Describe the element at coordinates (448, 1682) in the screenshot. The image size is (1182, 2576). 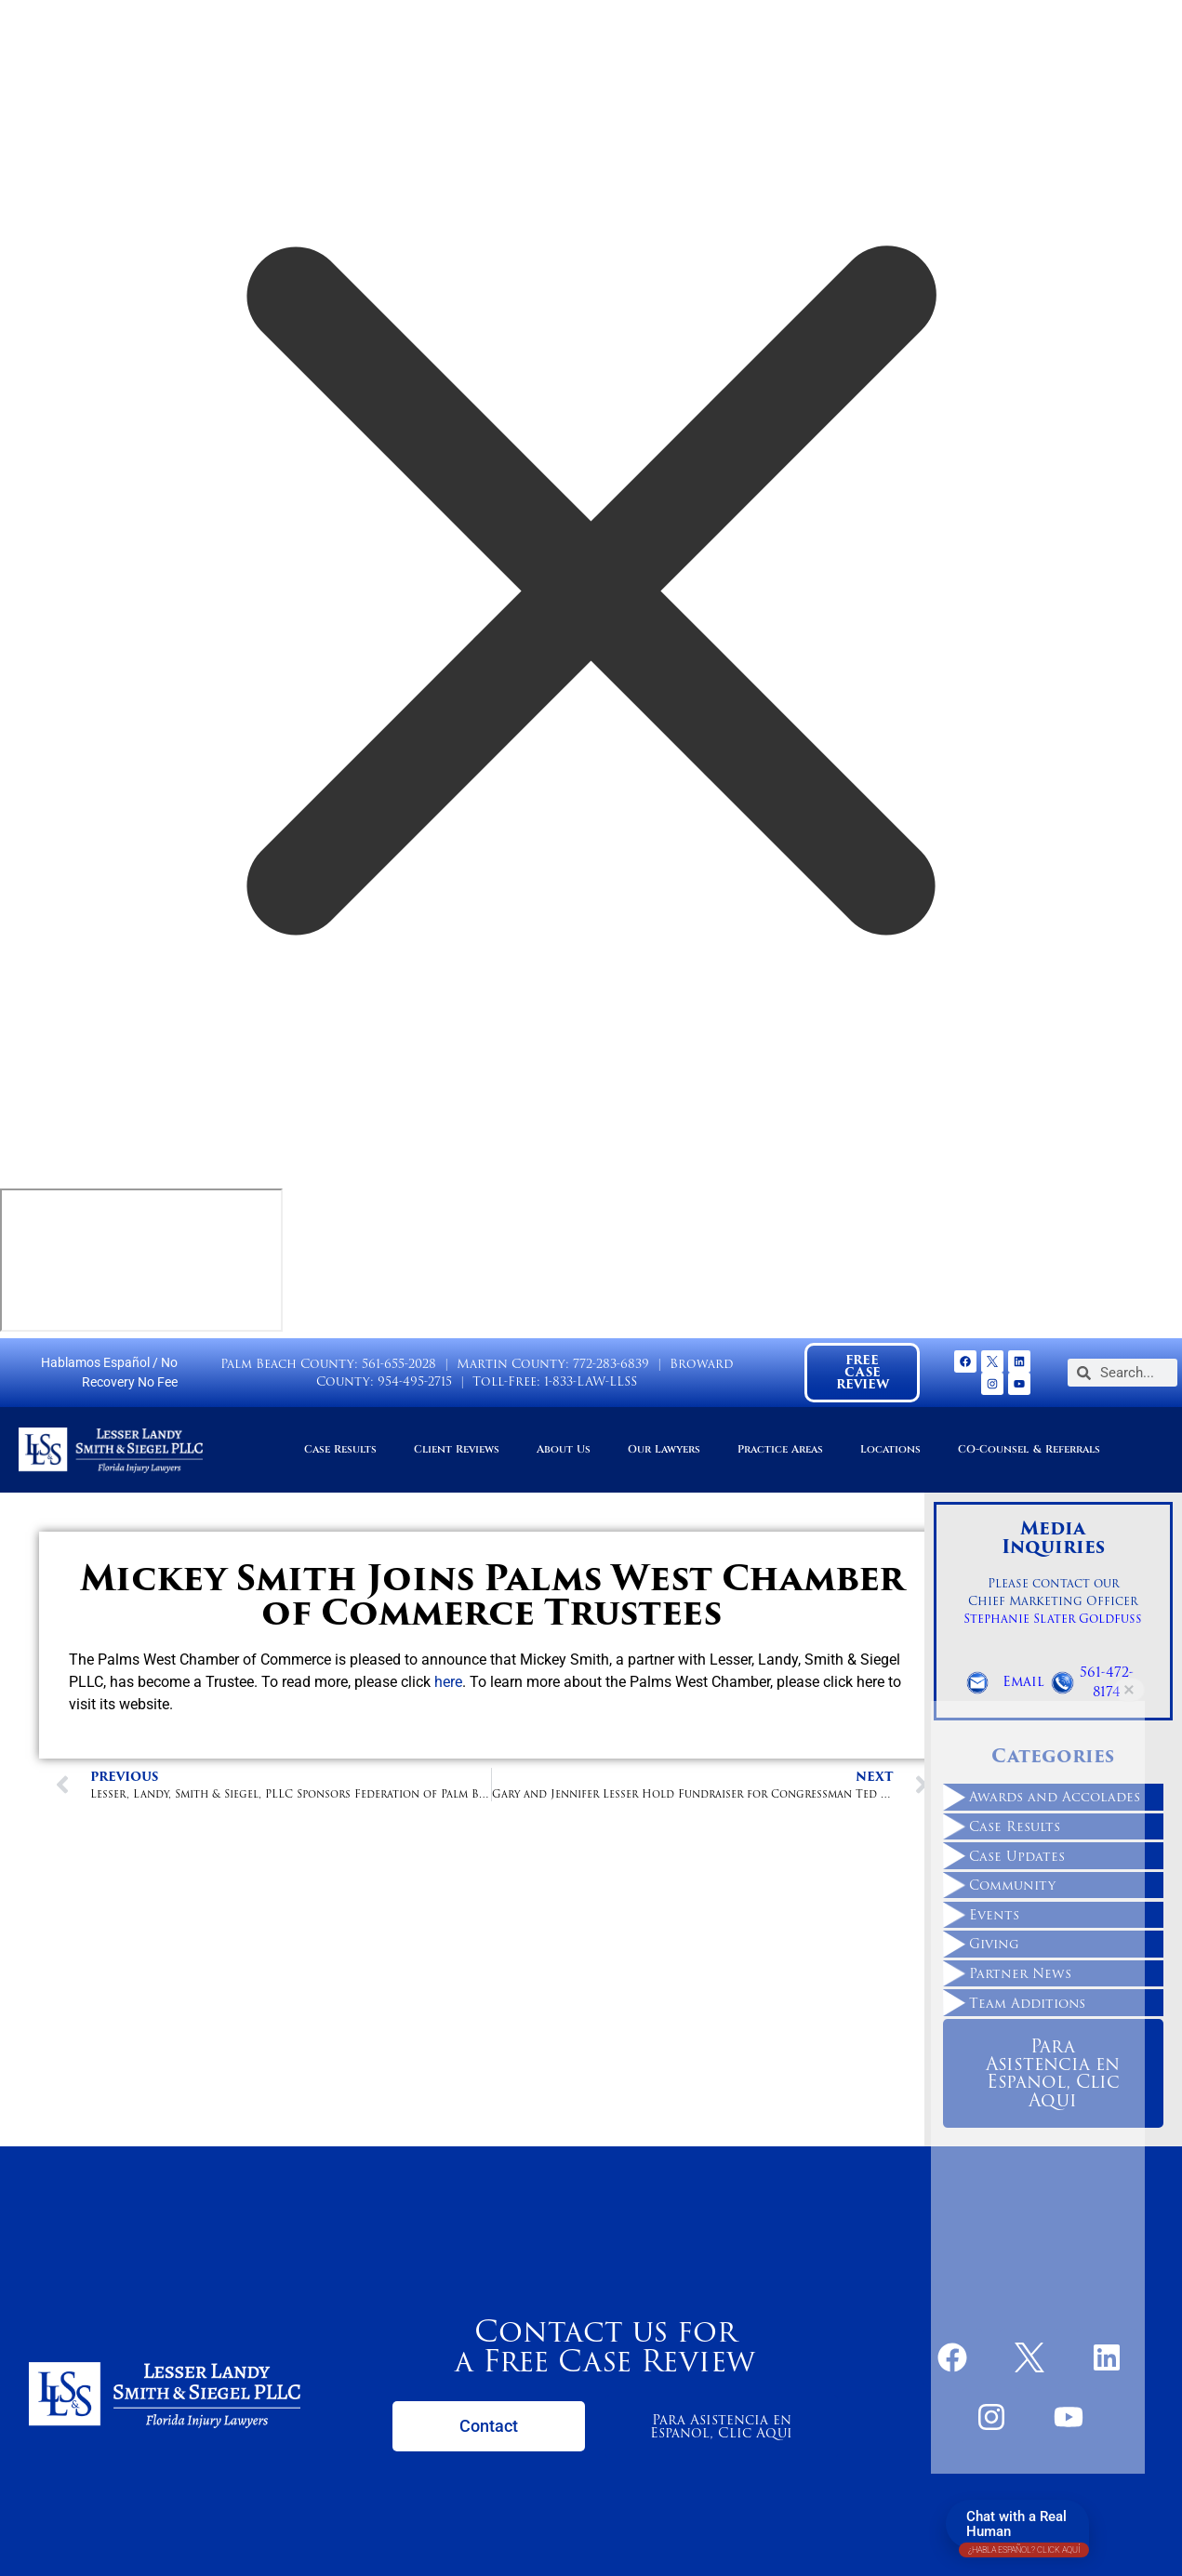
I see `here` at that location.